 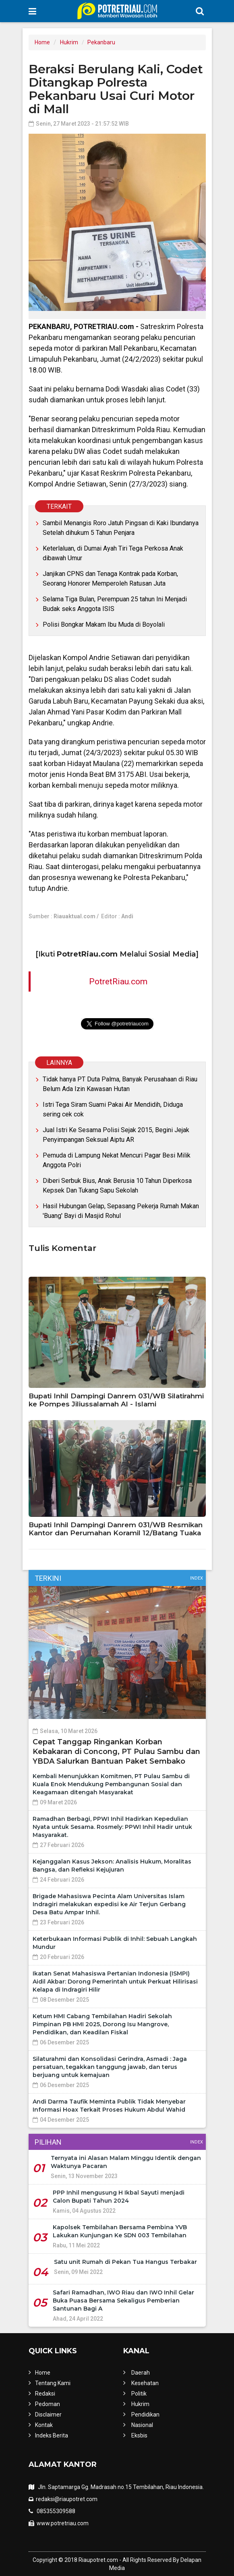 I want to click on Eksbis, so click(x=139, y=2435).